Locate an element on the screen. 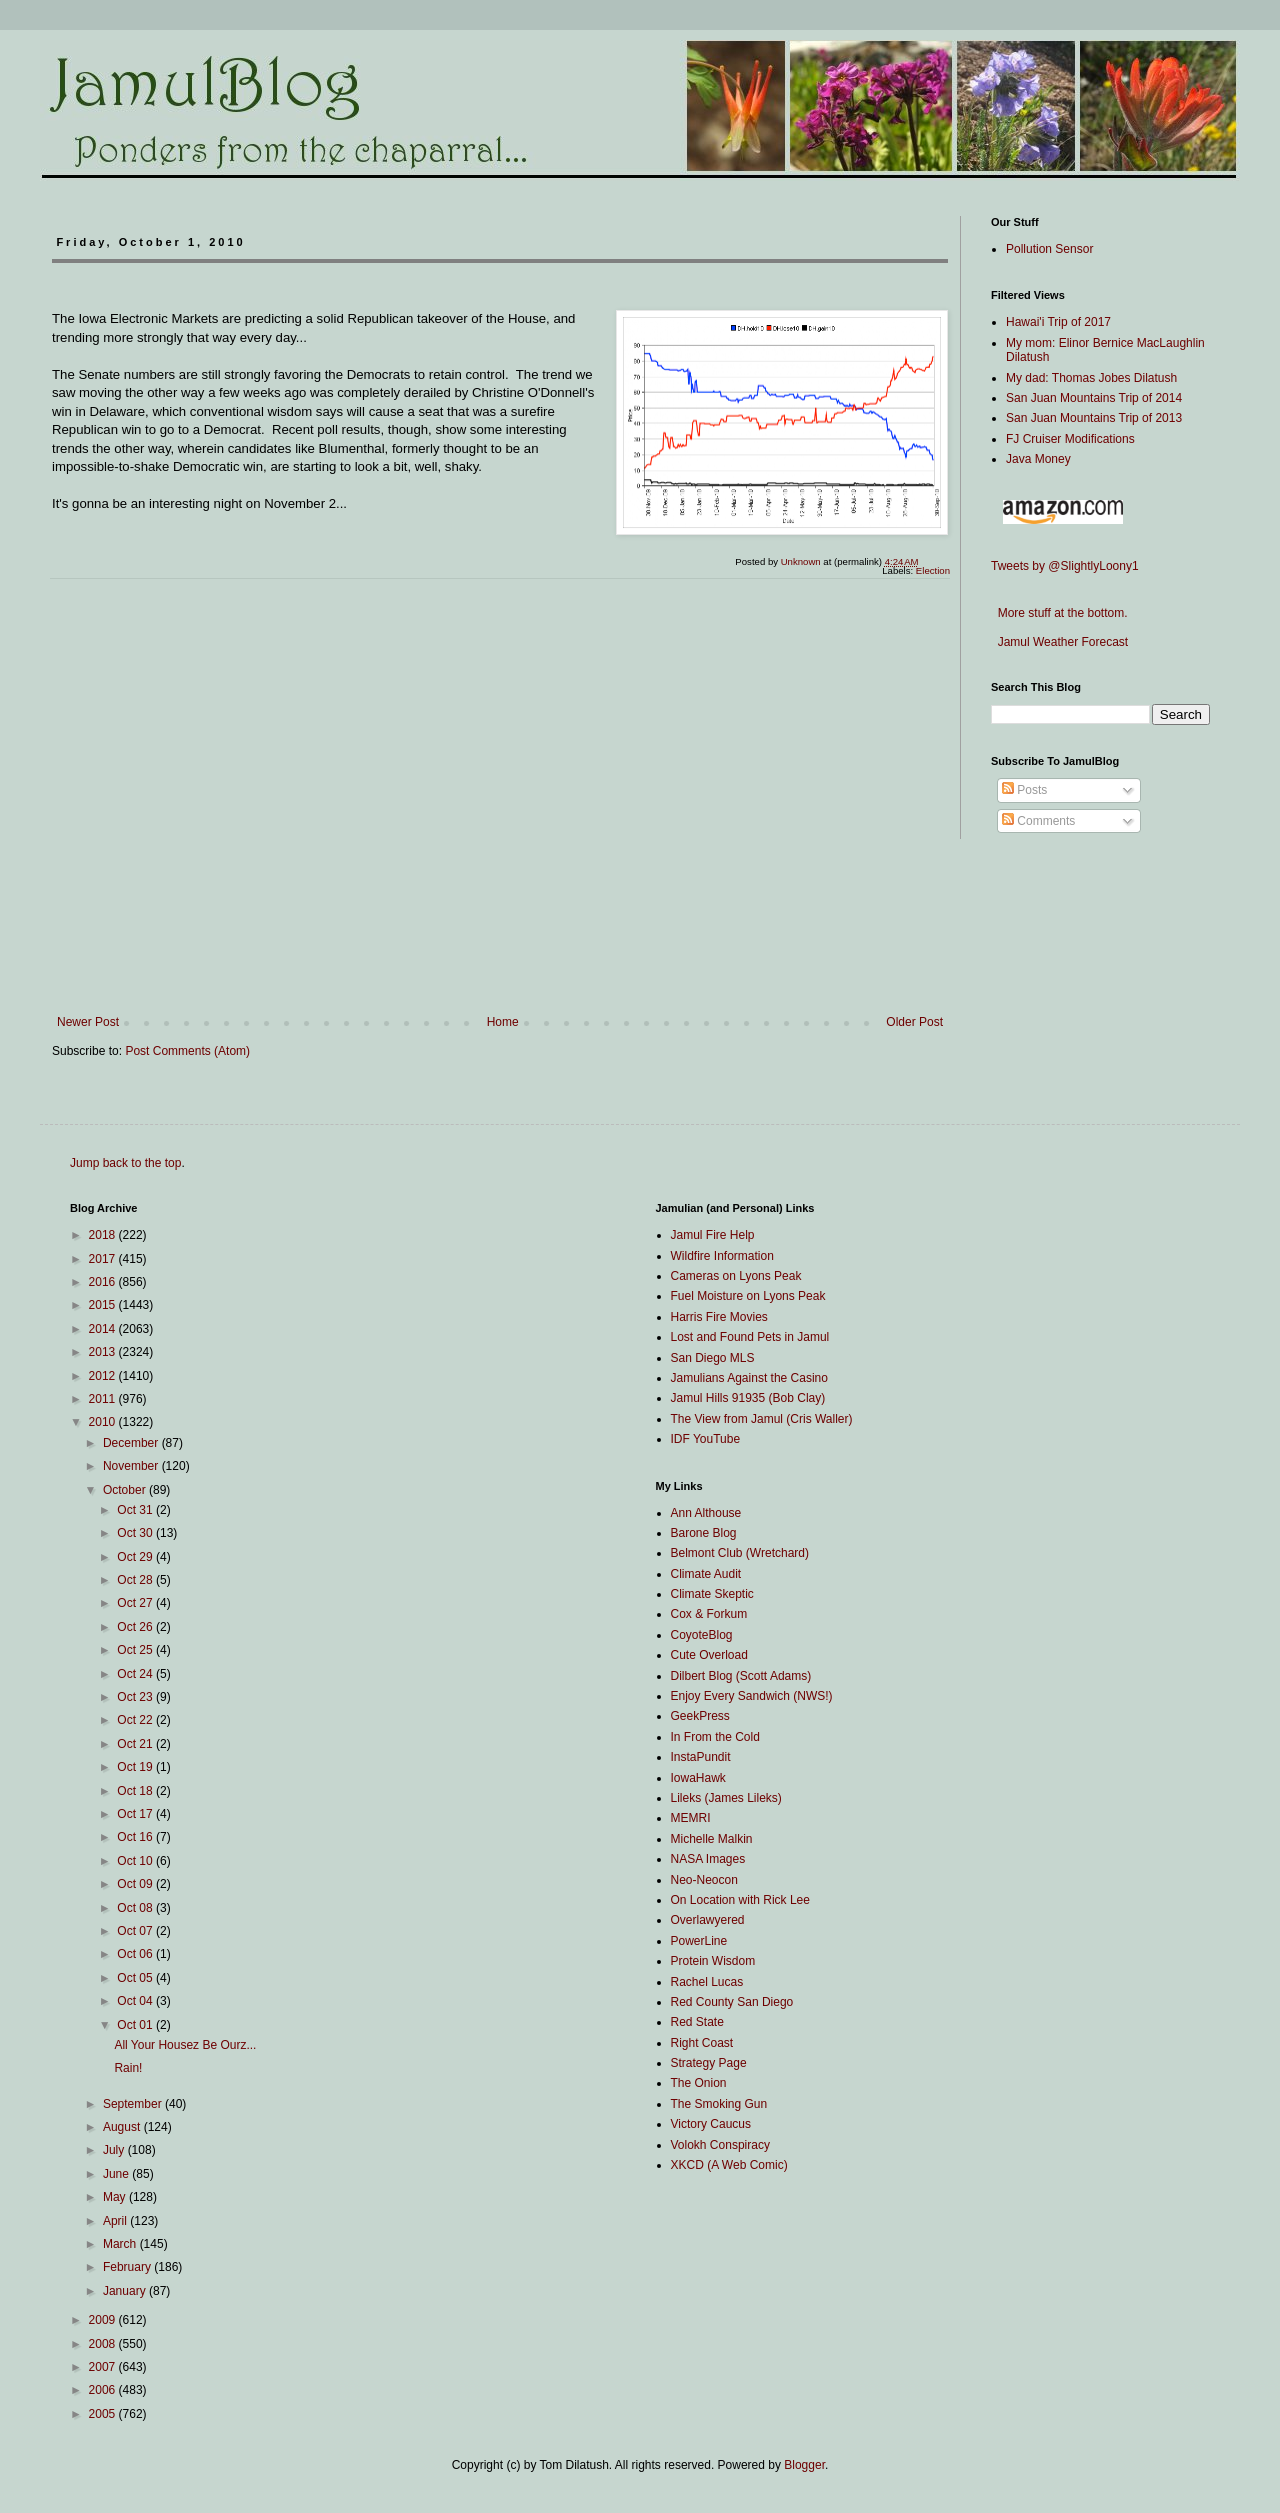 The image size is (1280, 2513). Newer Post is located at coordinates (88, 1022).